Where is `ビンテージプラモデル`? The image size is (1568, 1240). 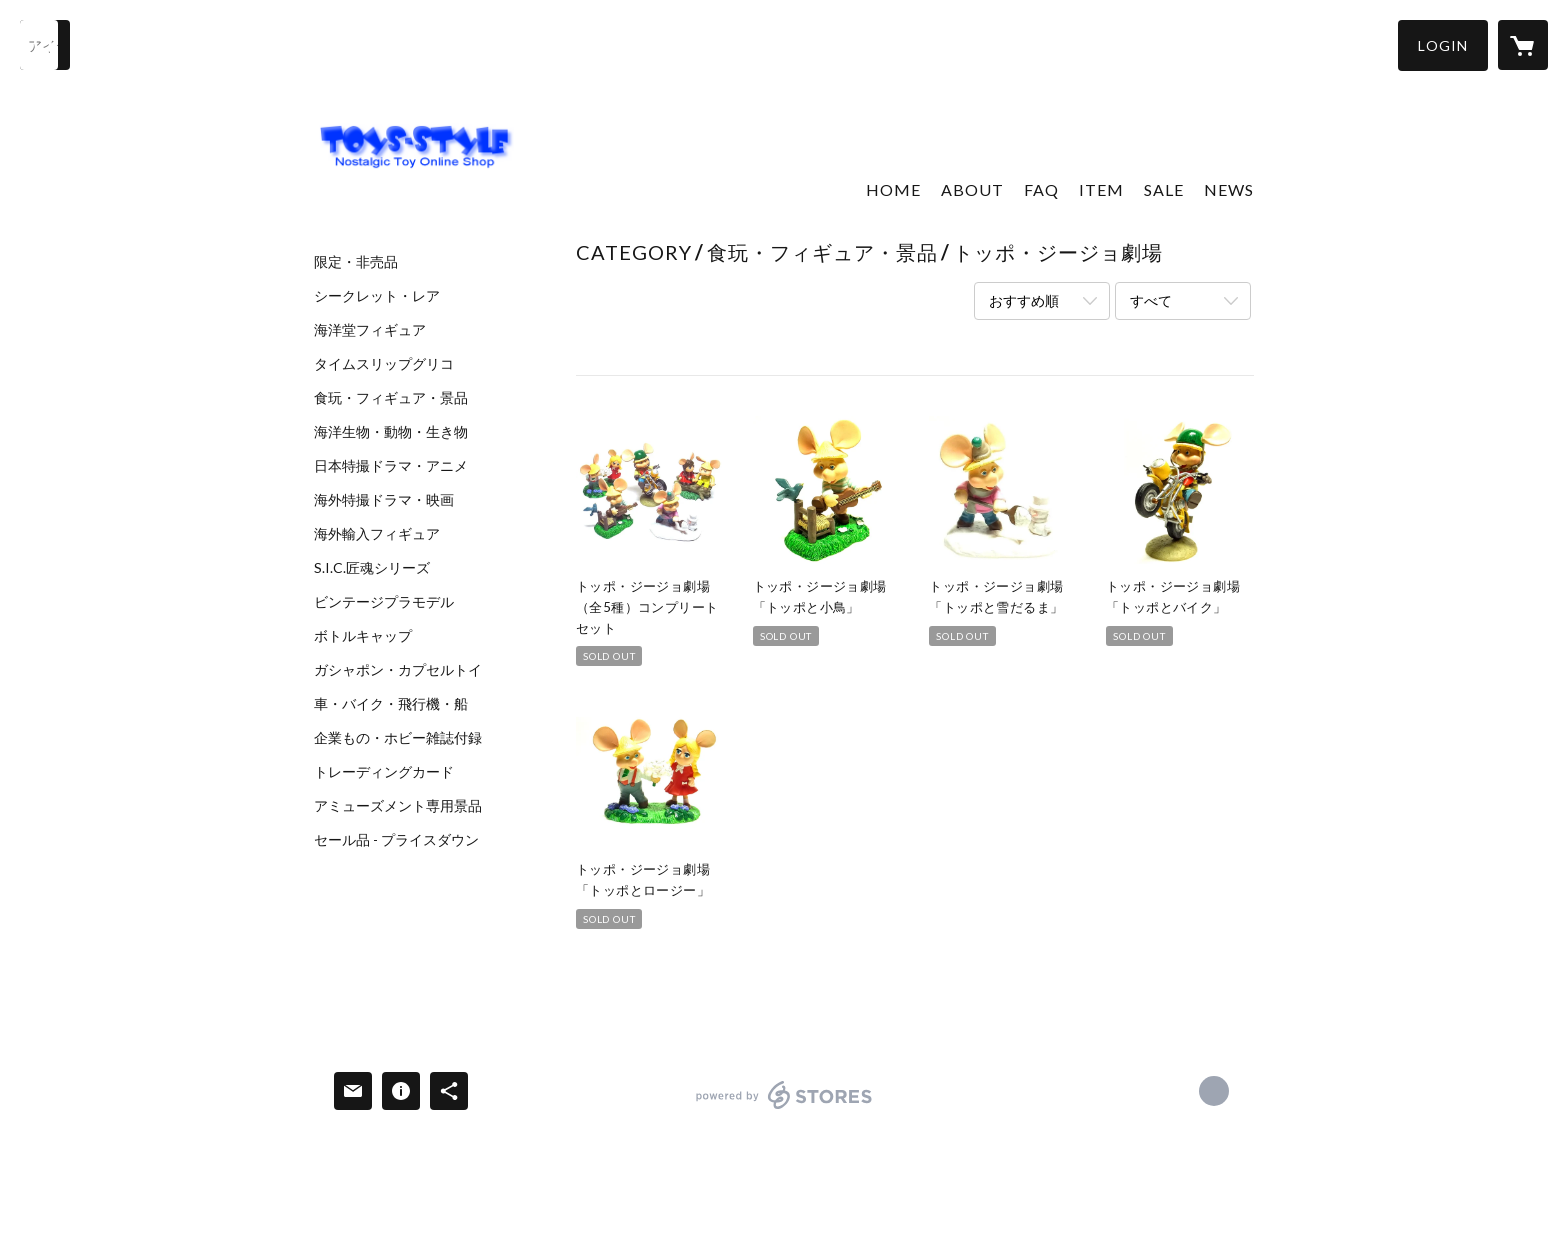 ビンテージプラモデル is located at coordinates (384, 602).